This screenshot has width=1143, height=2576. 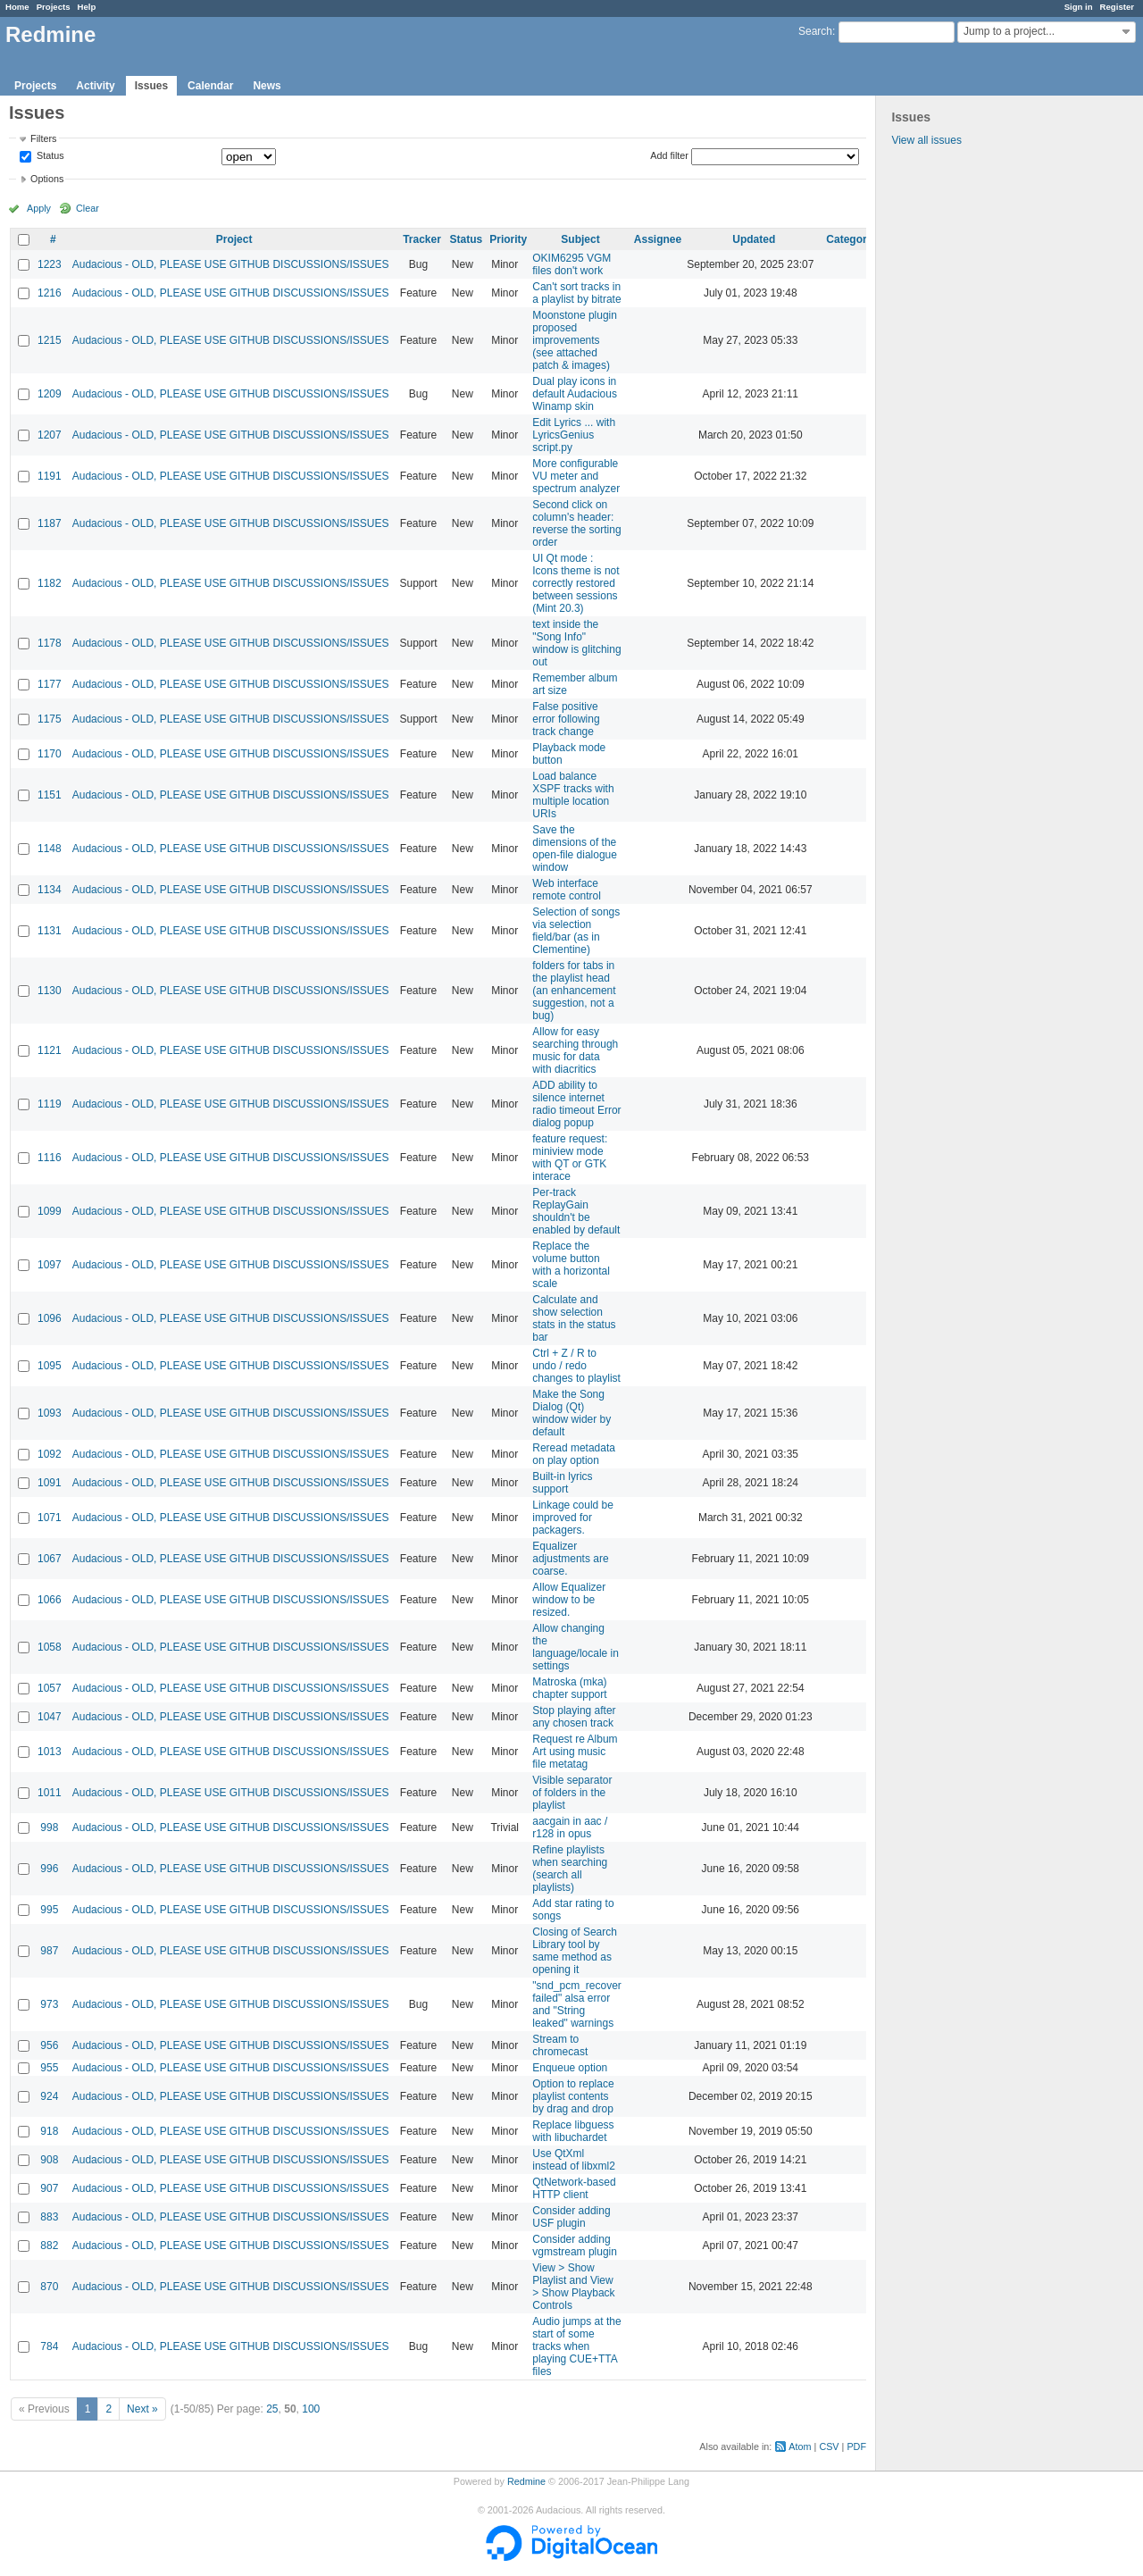 I want to click on 1099, so click(x=50, y=1211).